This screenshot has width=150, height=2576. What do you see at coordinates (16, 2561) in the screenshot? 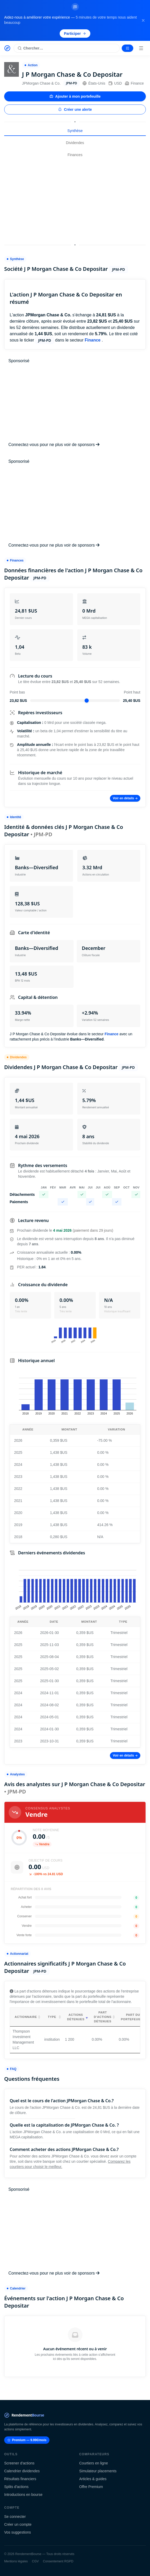
I see `Mentions légales` at bounding box center [16, 2561].